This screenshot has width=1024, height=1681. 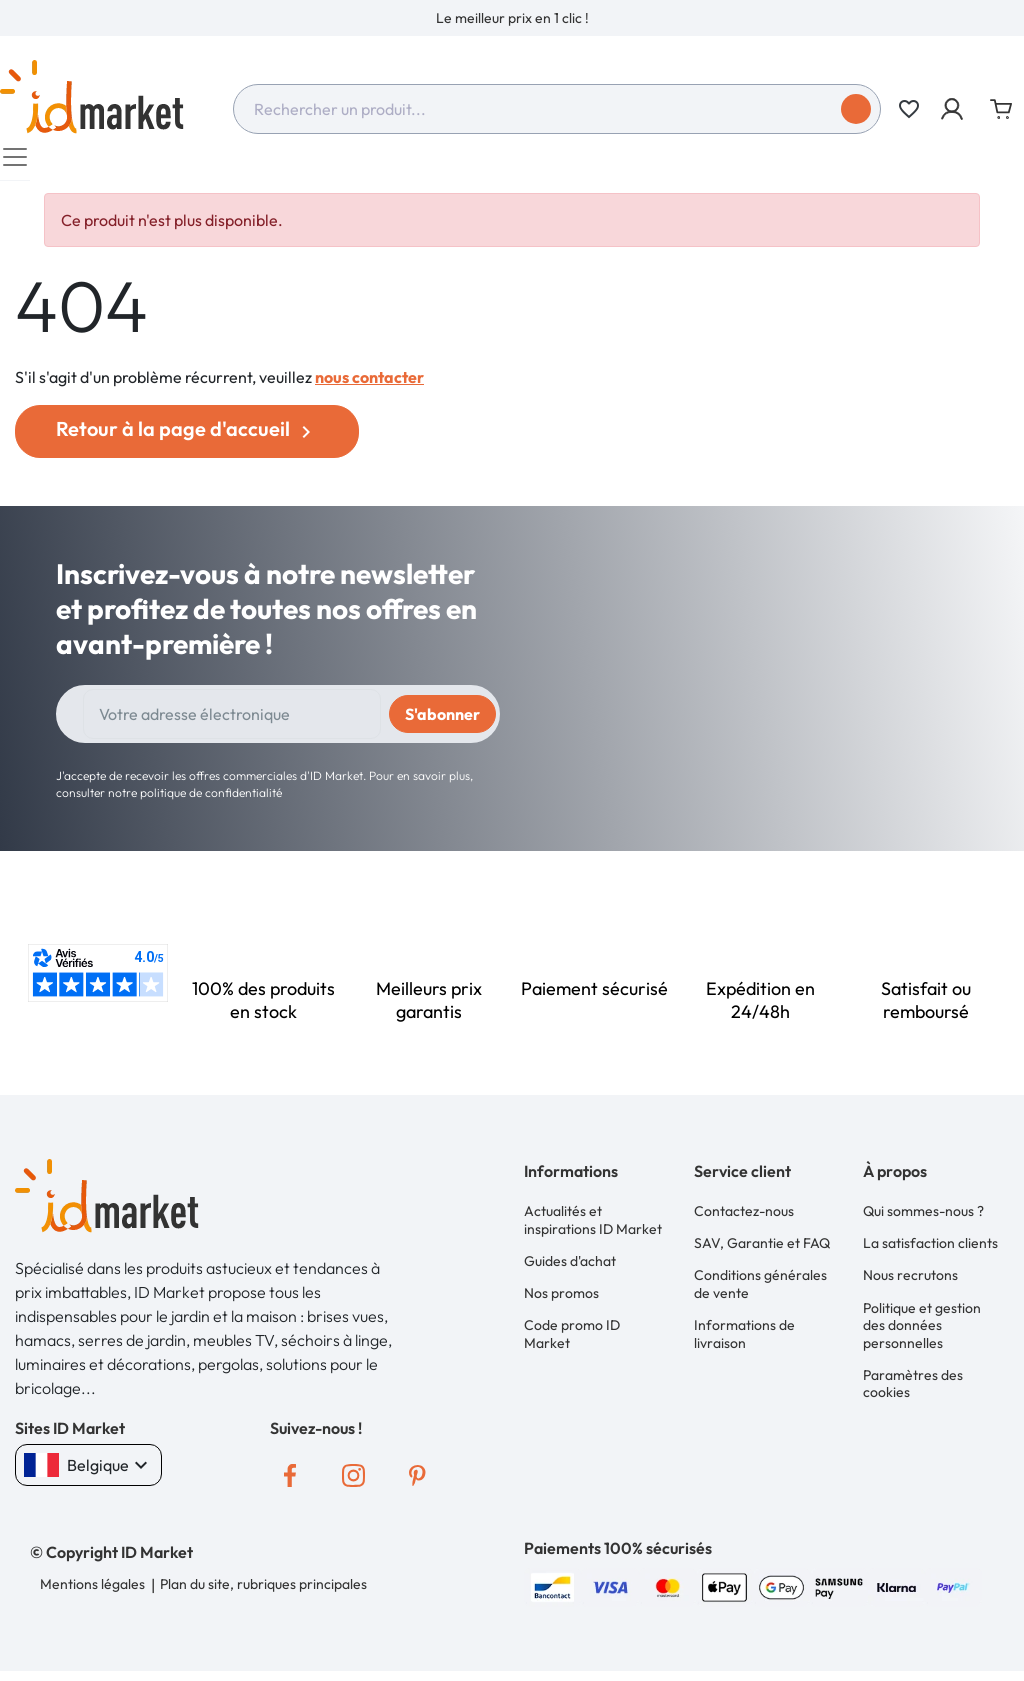 What do you see at coordinates (187, 439) in the screenshot?
I see `Retour à la page d'accueil` at bounding box center [187, 439].